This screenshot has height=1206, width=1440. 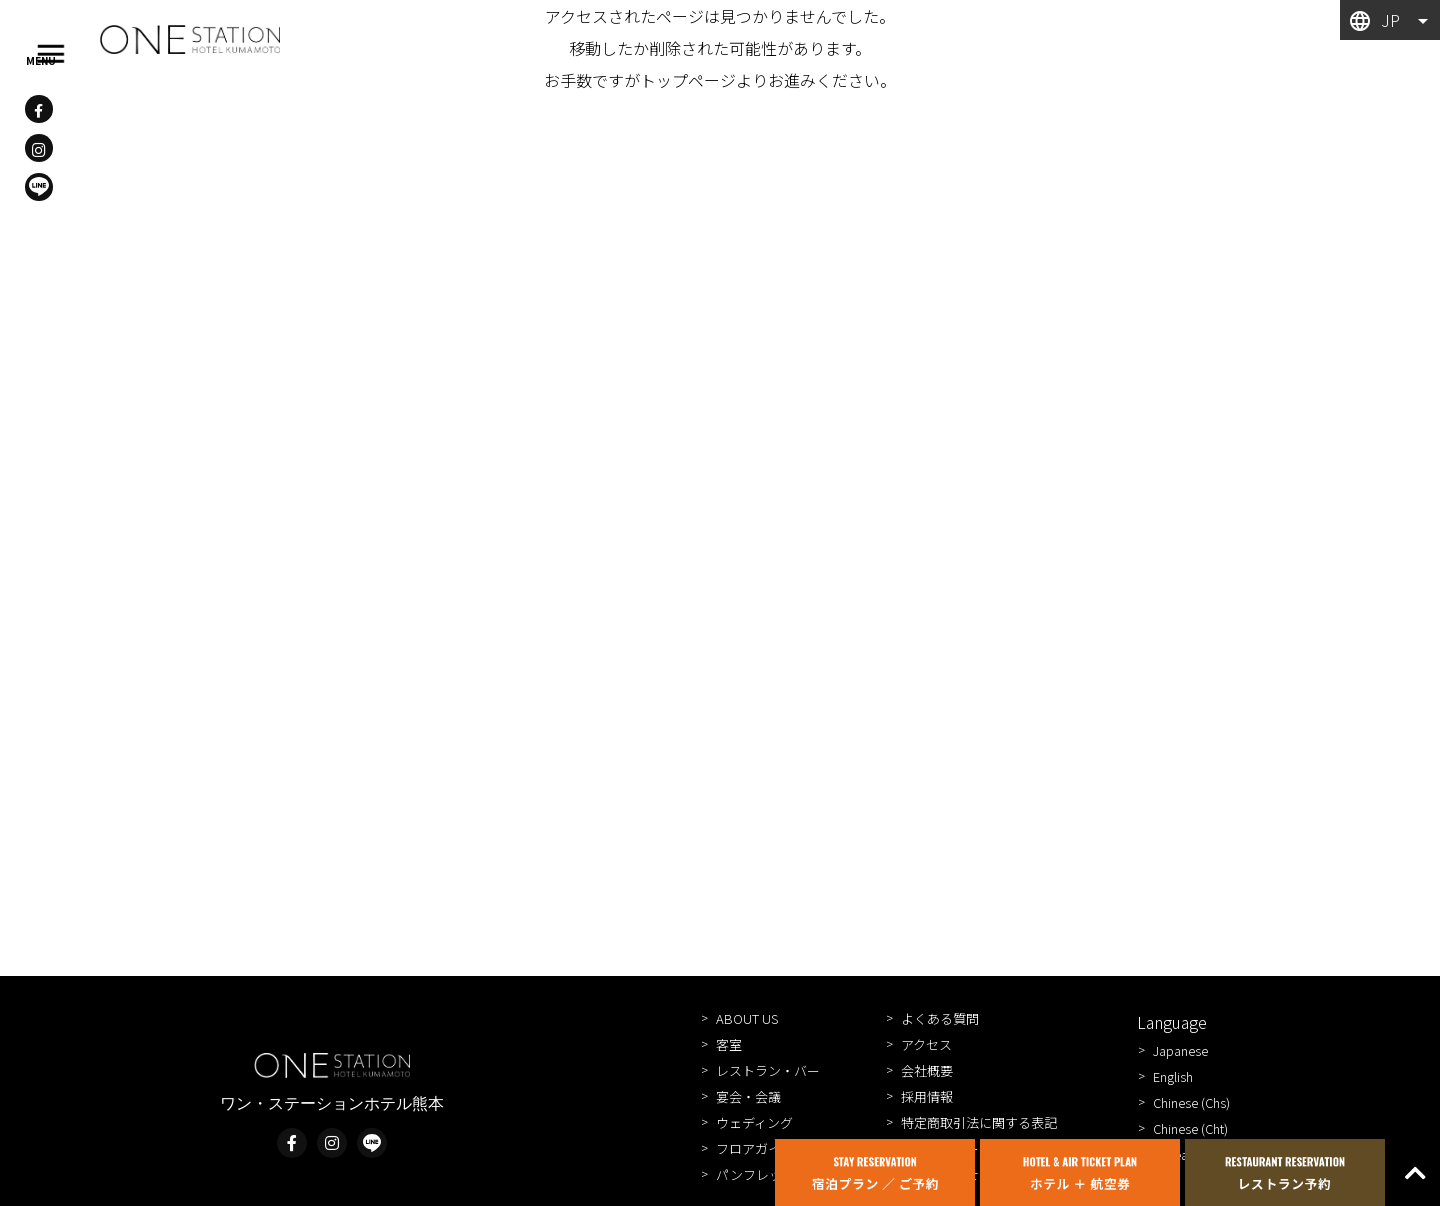 What do you see at coordinates (979, 1122) in the screenshot?
I see `特定商取引法に関する表記` at bounding box center [979, 1122].